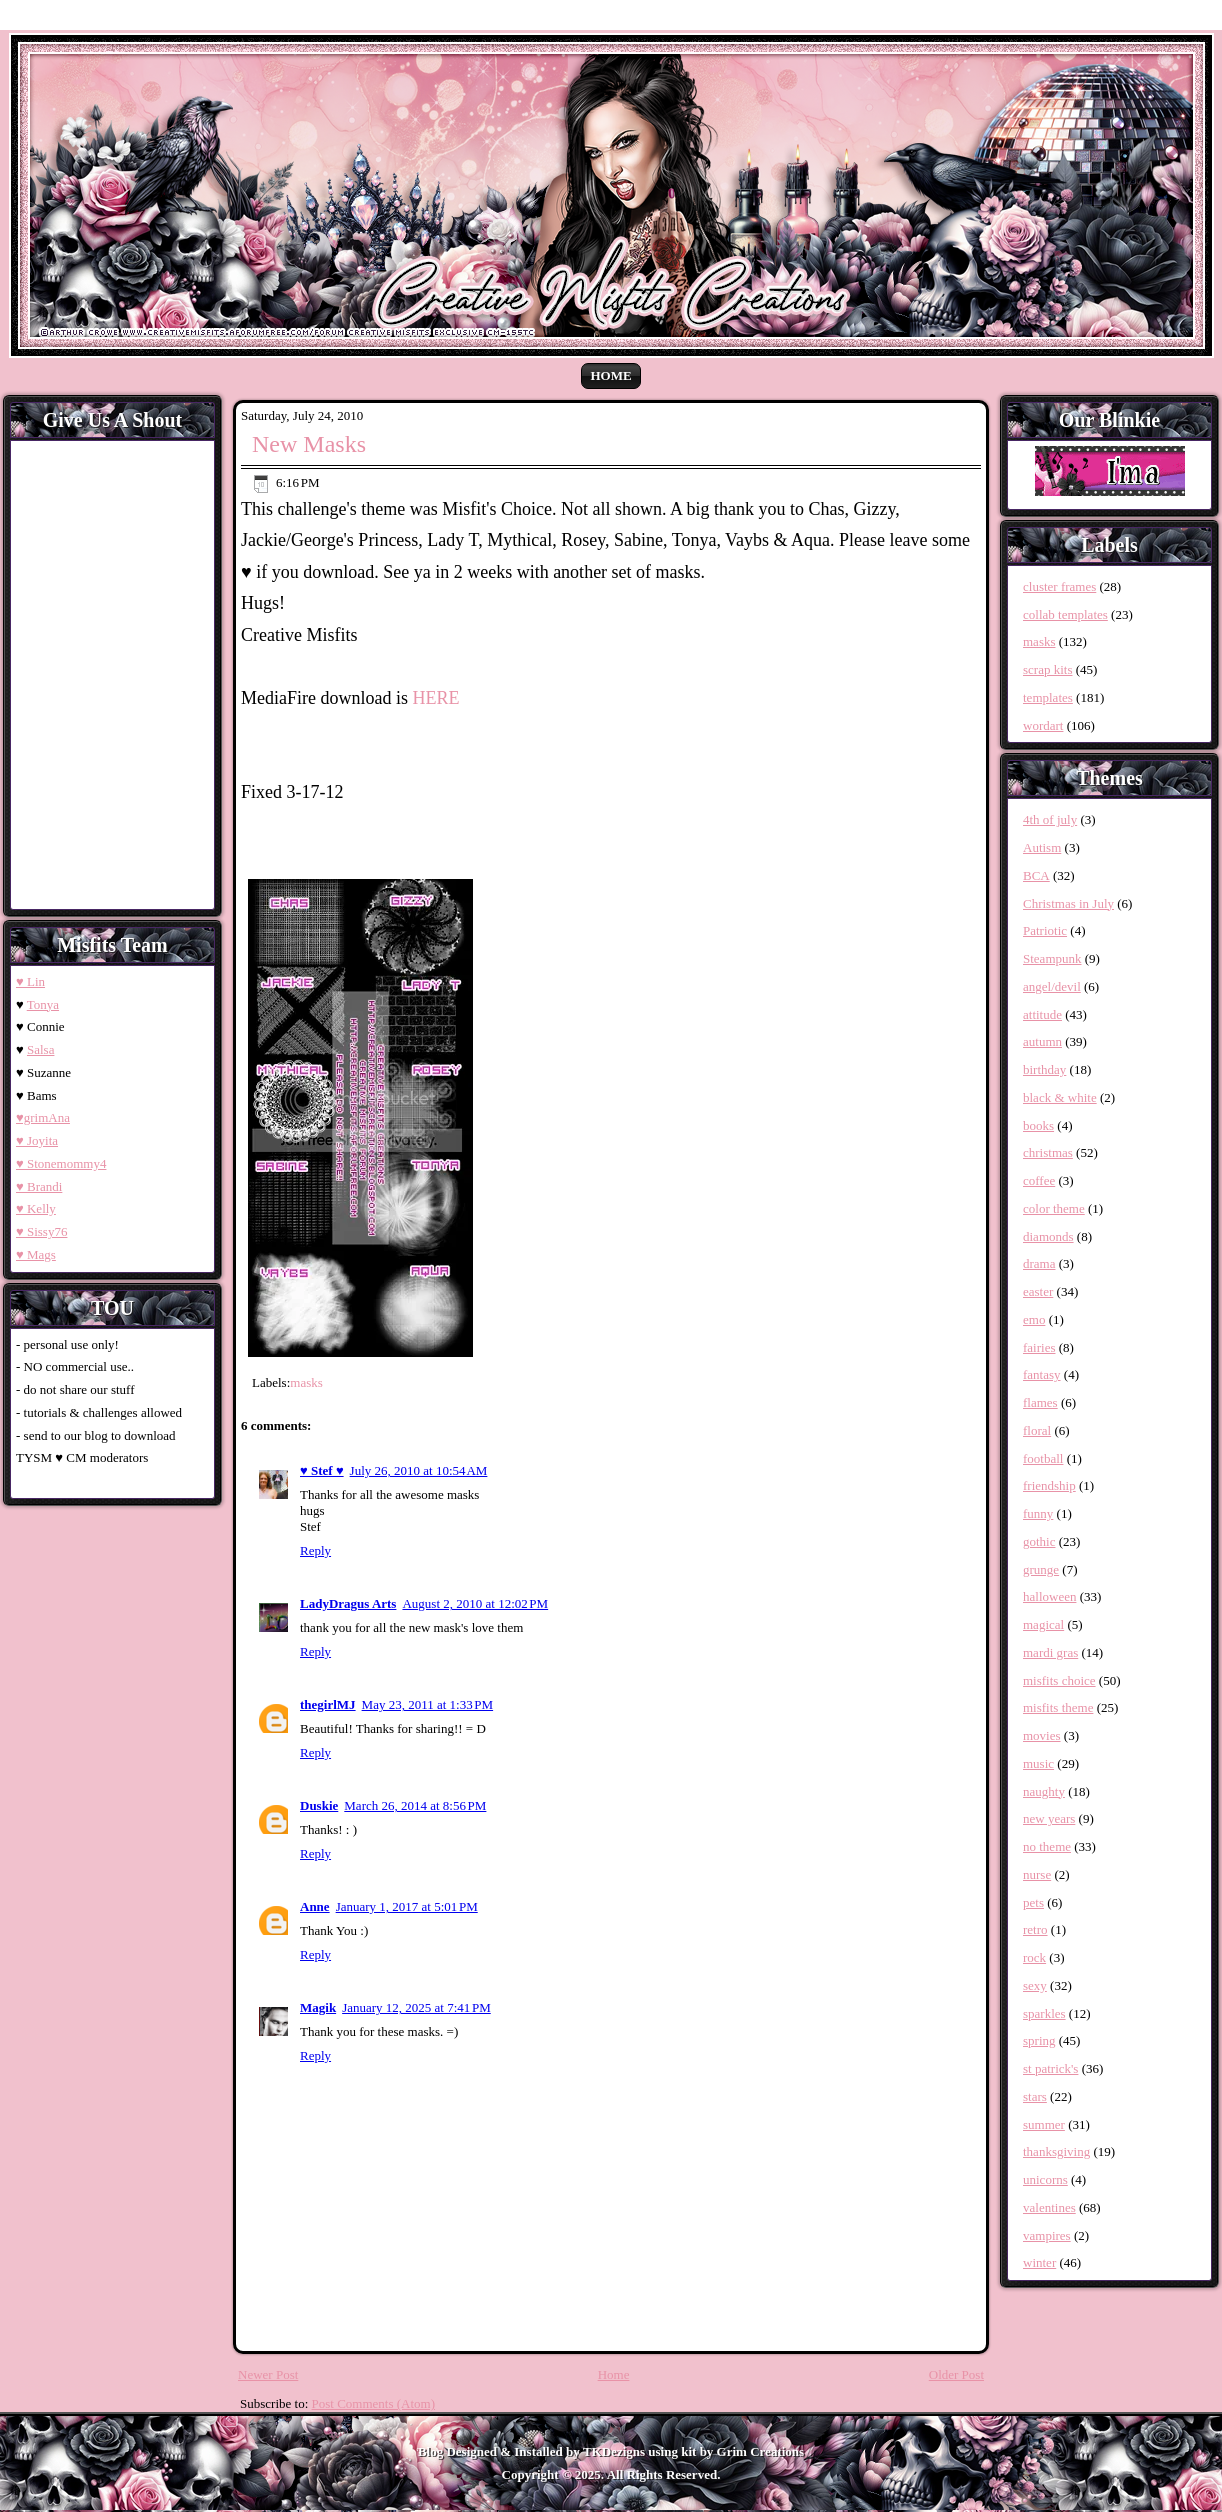  What do you see at coordinates (1038, 1513) in the screenshot?
I see `funny` at bounding box center [1038, 1513].